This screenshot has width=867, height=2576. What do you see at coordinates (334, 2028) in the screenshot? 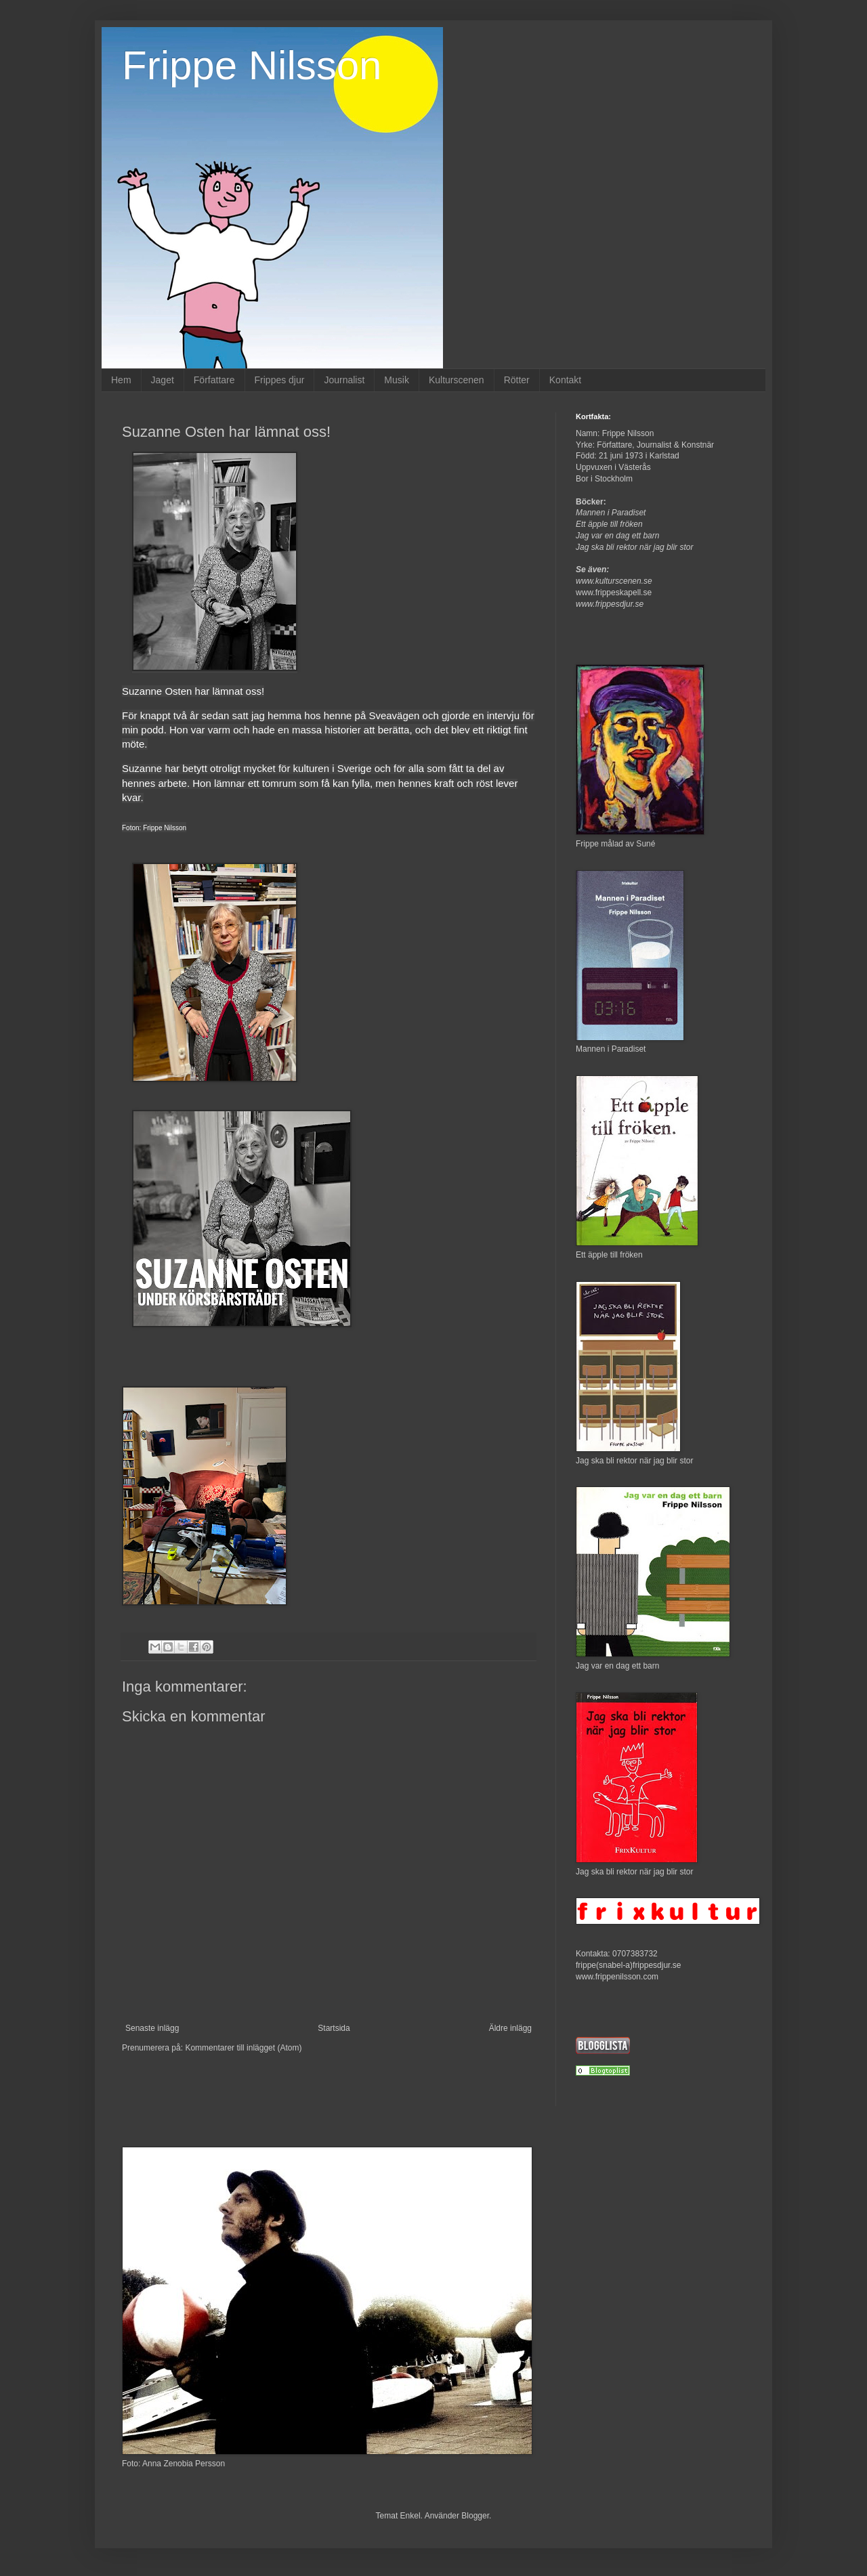
I see `Startsida` at bounding box center [334, 2028].